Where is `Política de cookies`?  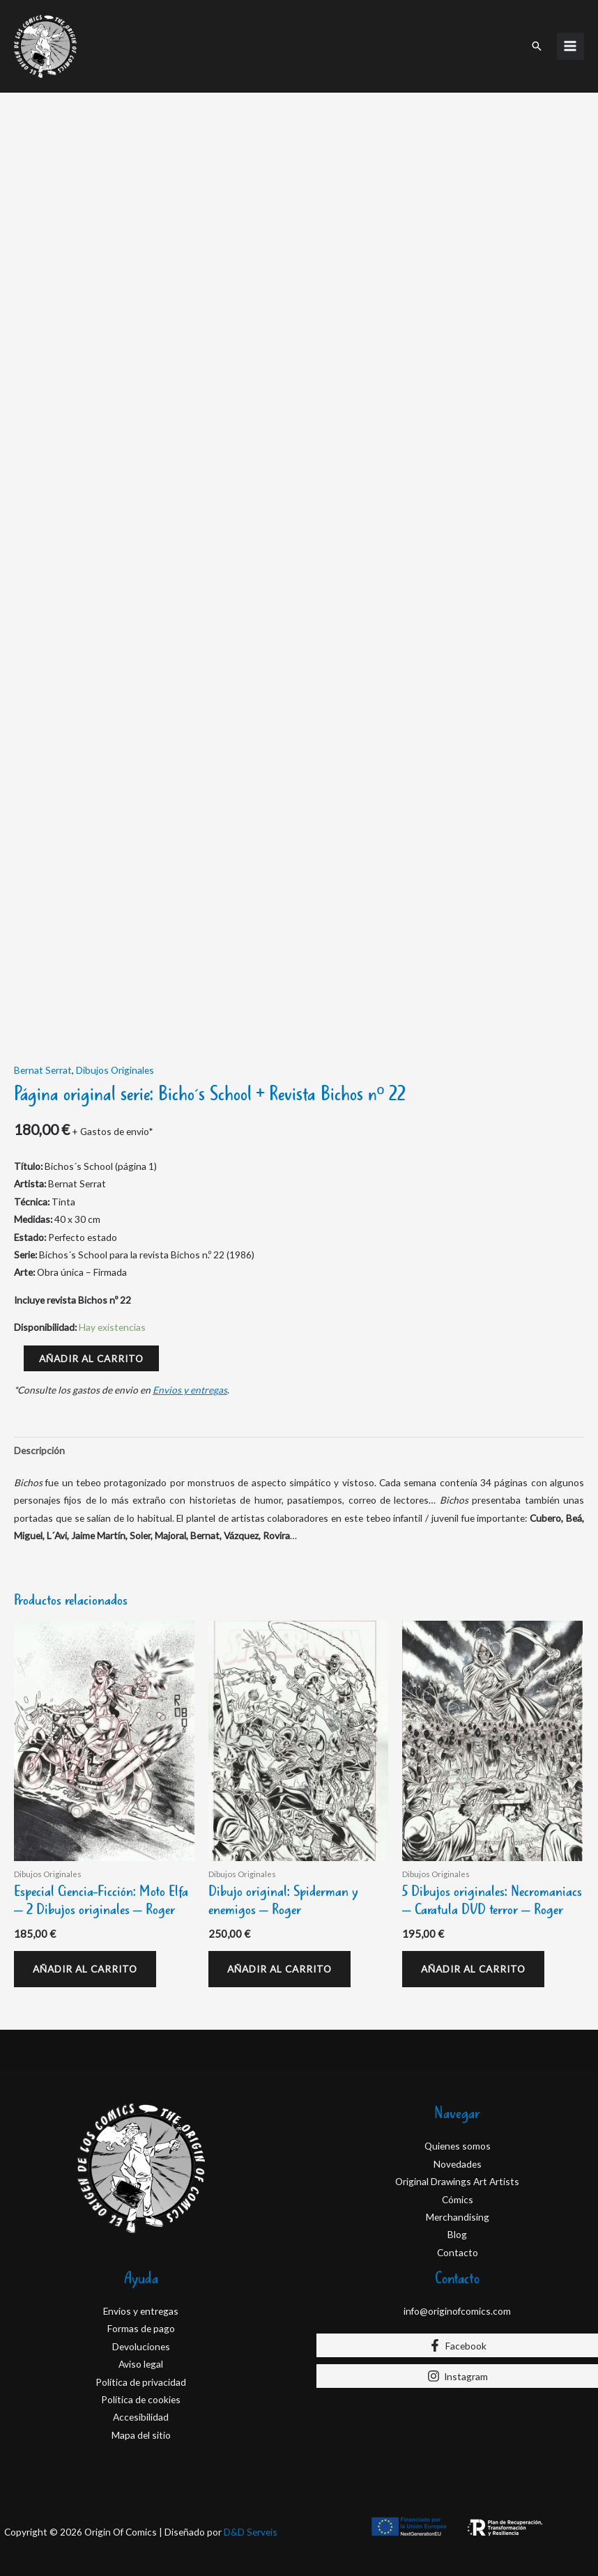 Política de cookies is located at coordinates (141, 2399).